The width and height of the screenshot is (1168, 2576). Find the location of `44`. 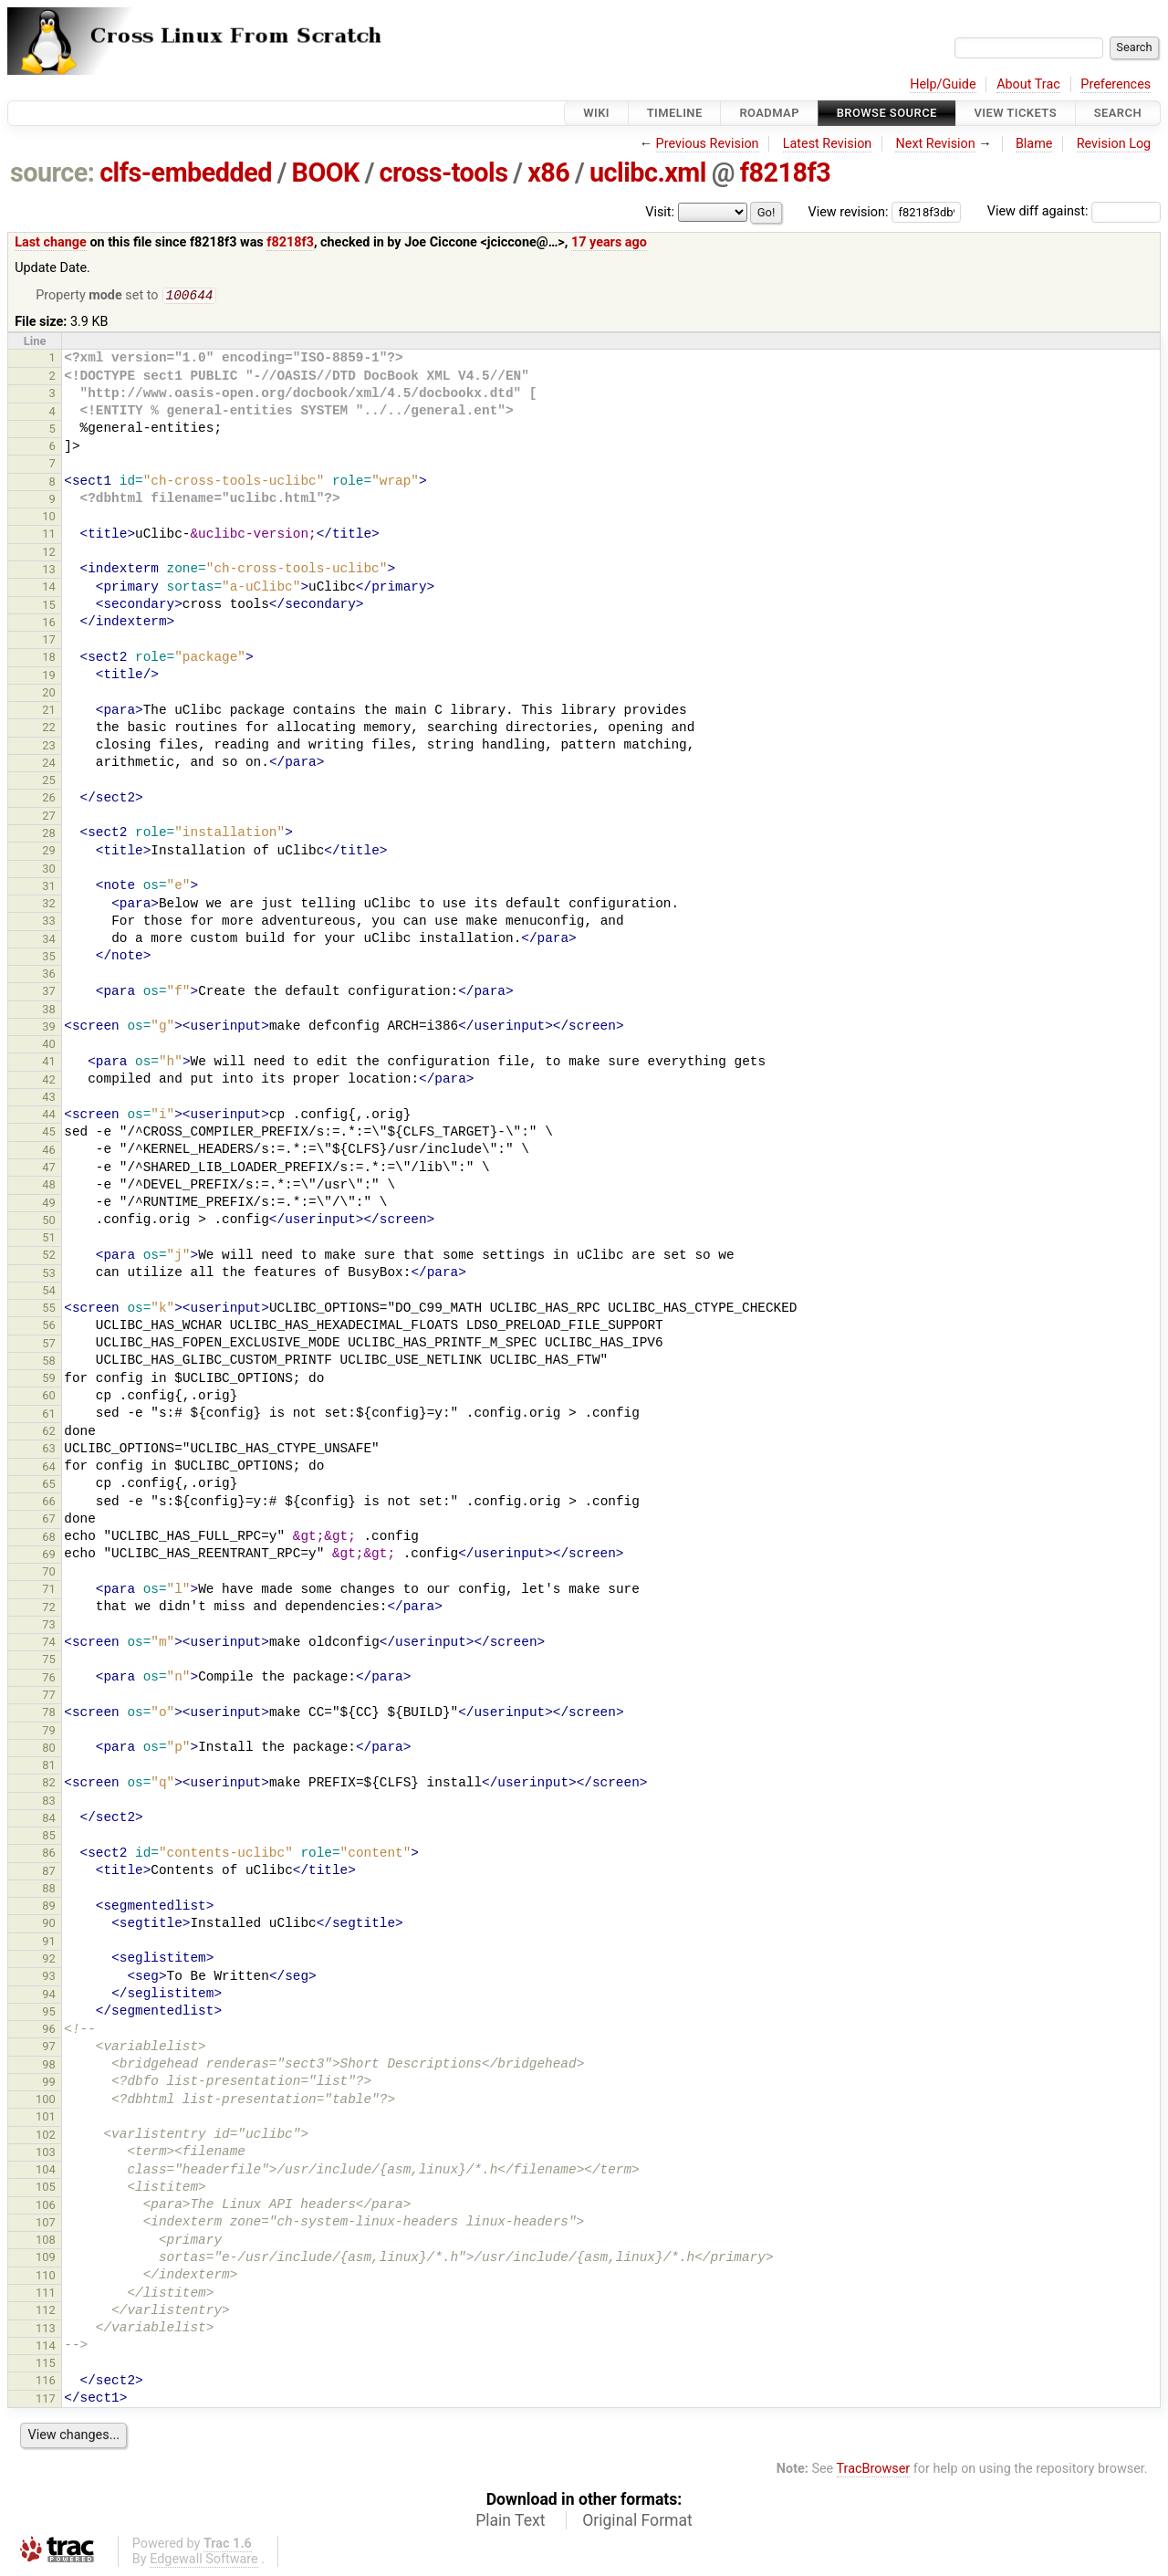

44 is located at coordinates (49, 1116).